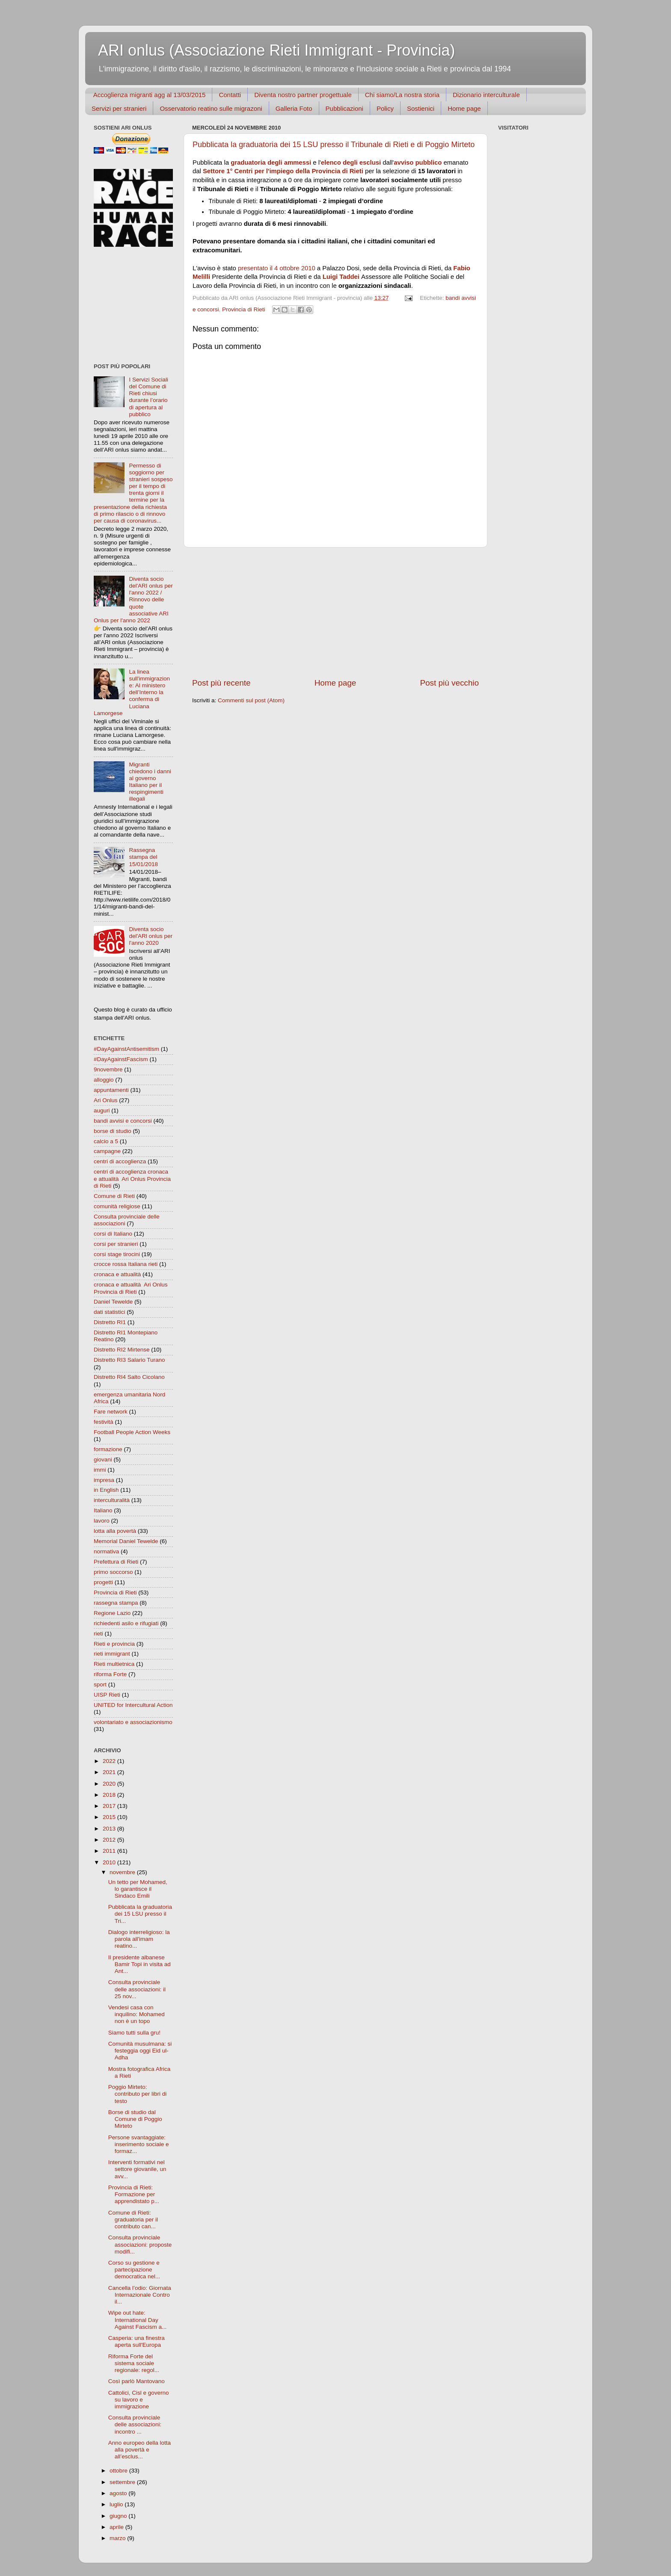  What do you see at coordinates (230, 94) in the screenshot?
I see `Contatti` at bounding box center [230, 94].